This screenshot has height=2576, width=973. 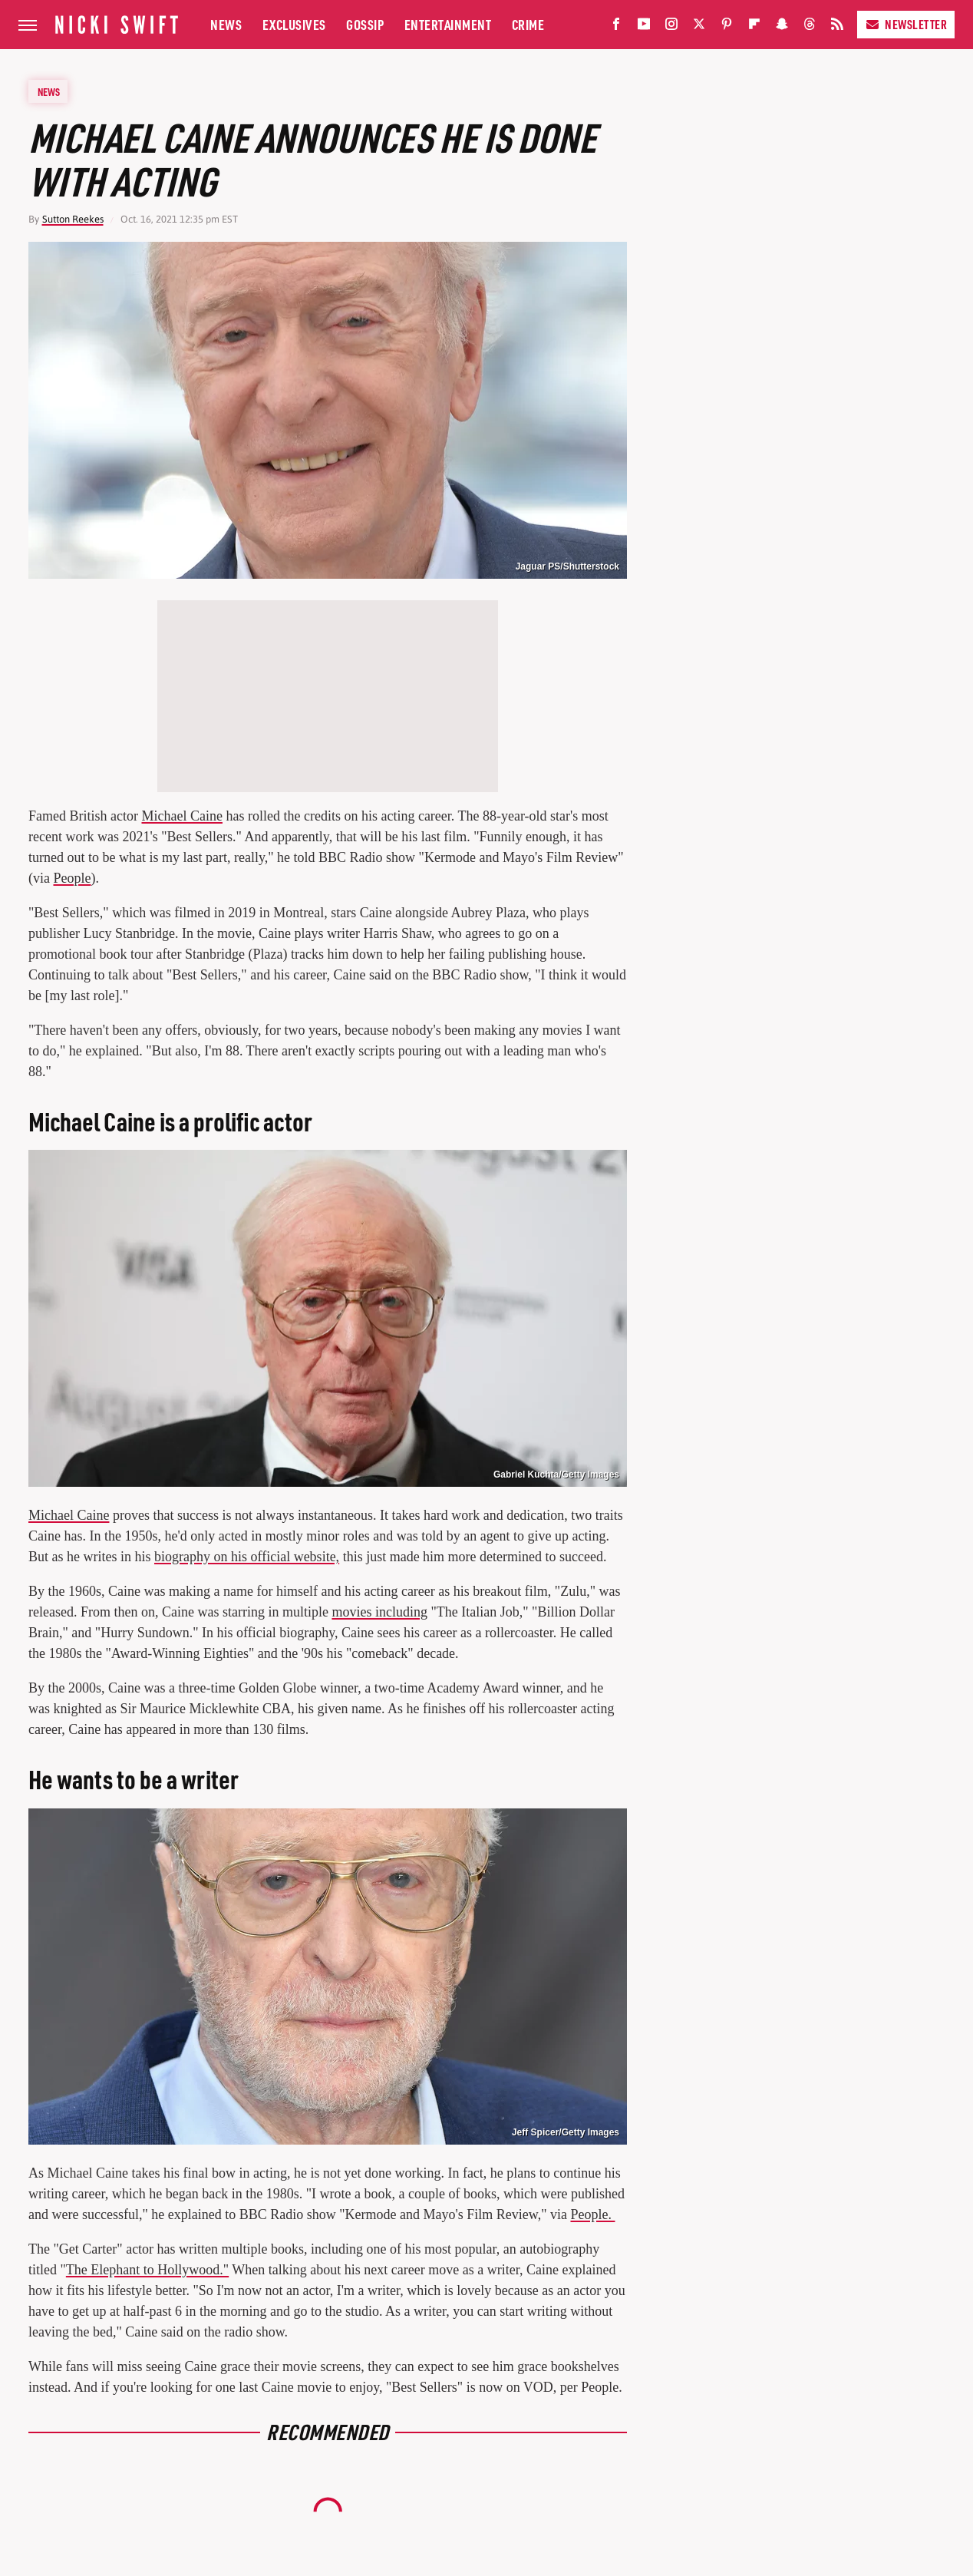 What do you see at coordinates (726, 27) in the screenshot?
I see `[Pinterest]` at bounding box center [726, 27].